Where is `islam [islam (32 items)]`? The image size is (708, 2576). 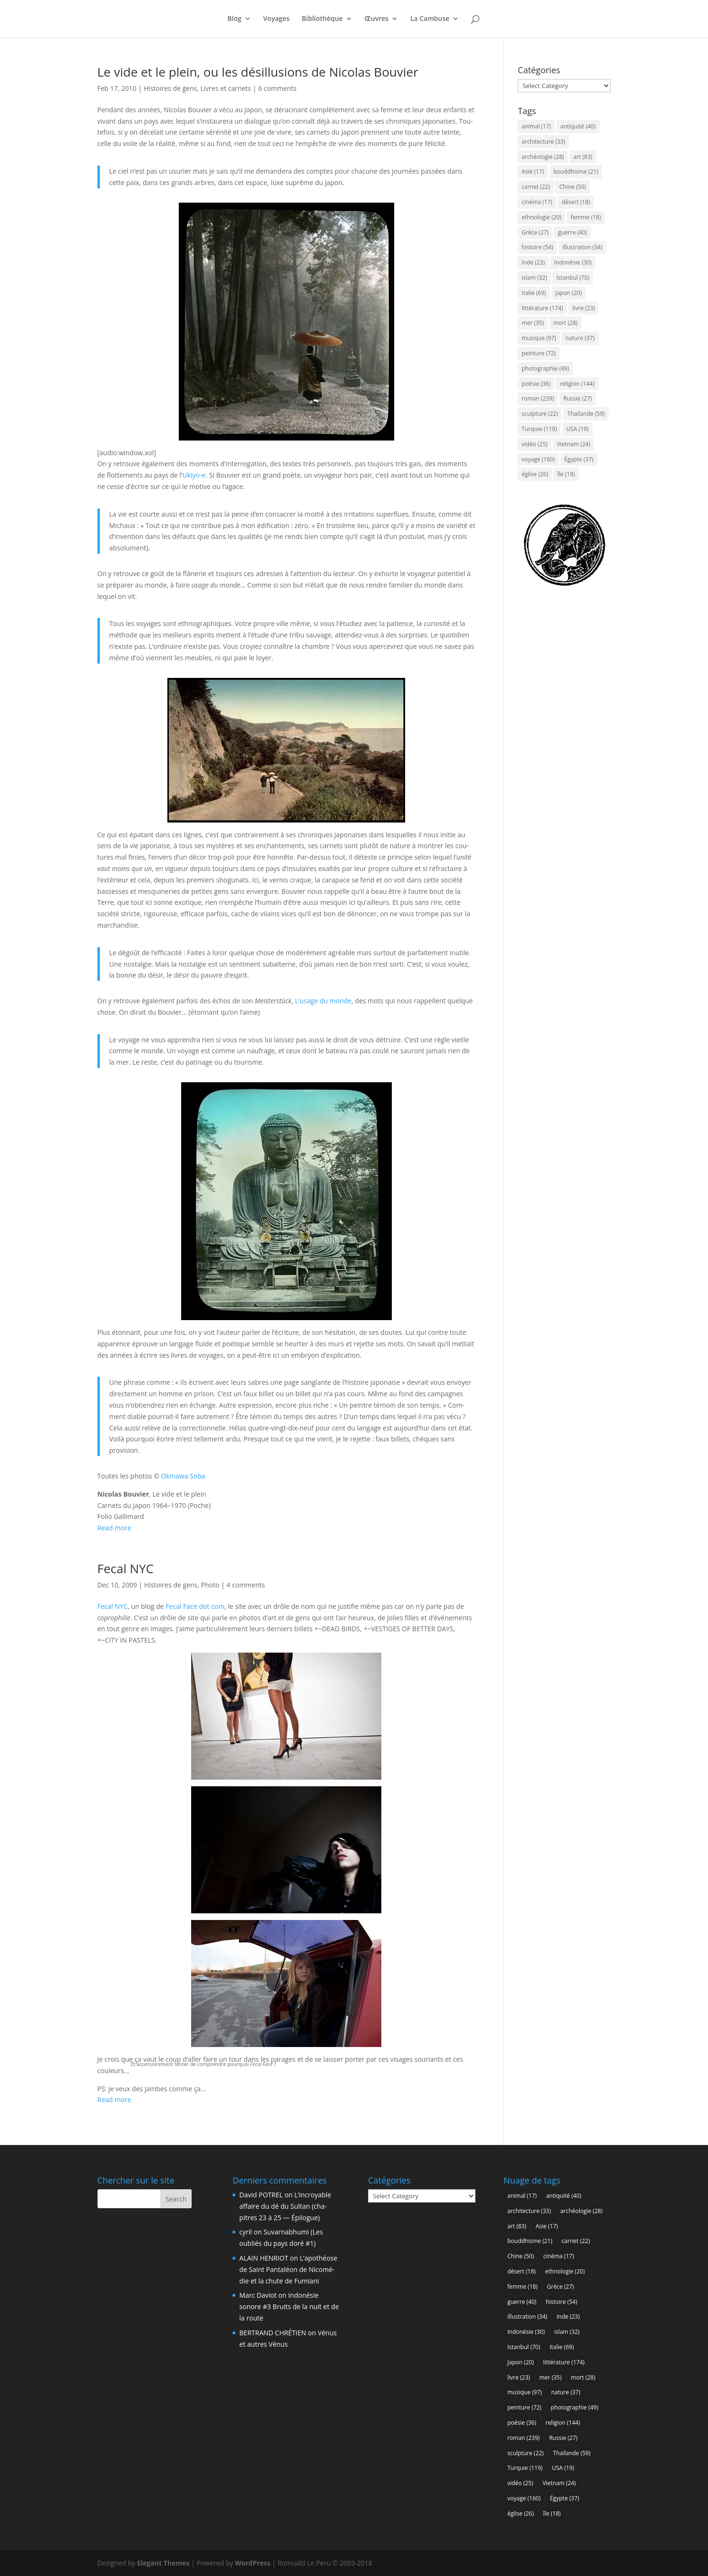 islam [islam (32 items)] is located at coordinates (534, 278).